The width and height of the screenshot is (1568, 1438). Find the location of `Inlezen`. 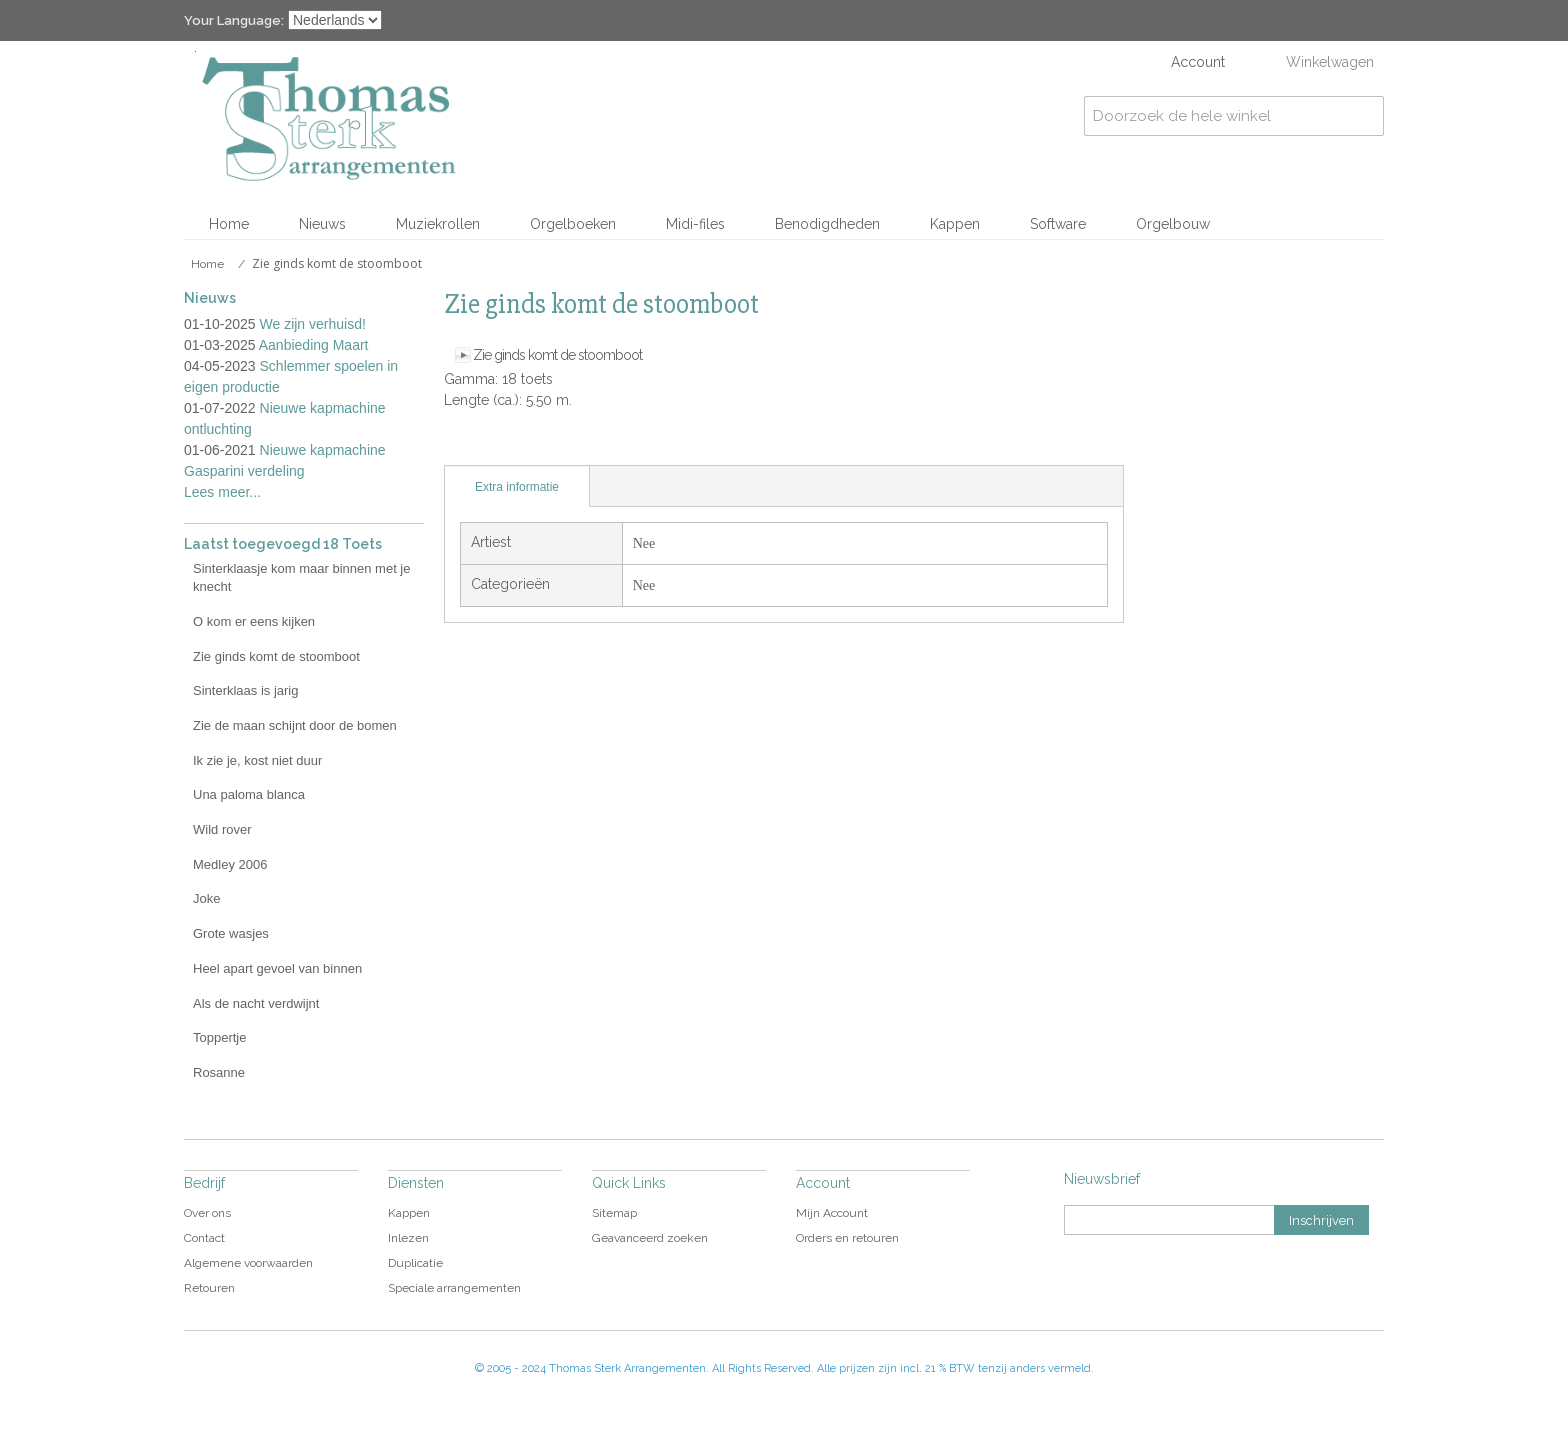

Inlezen is located at coordinates (408, 1238).